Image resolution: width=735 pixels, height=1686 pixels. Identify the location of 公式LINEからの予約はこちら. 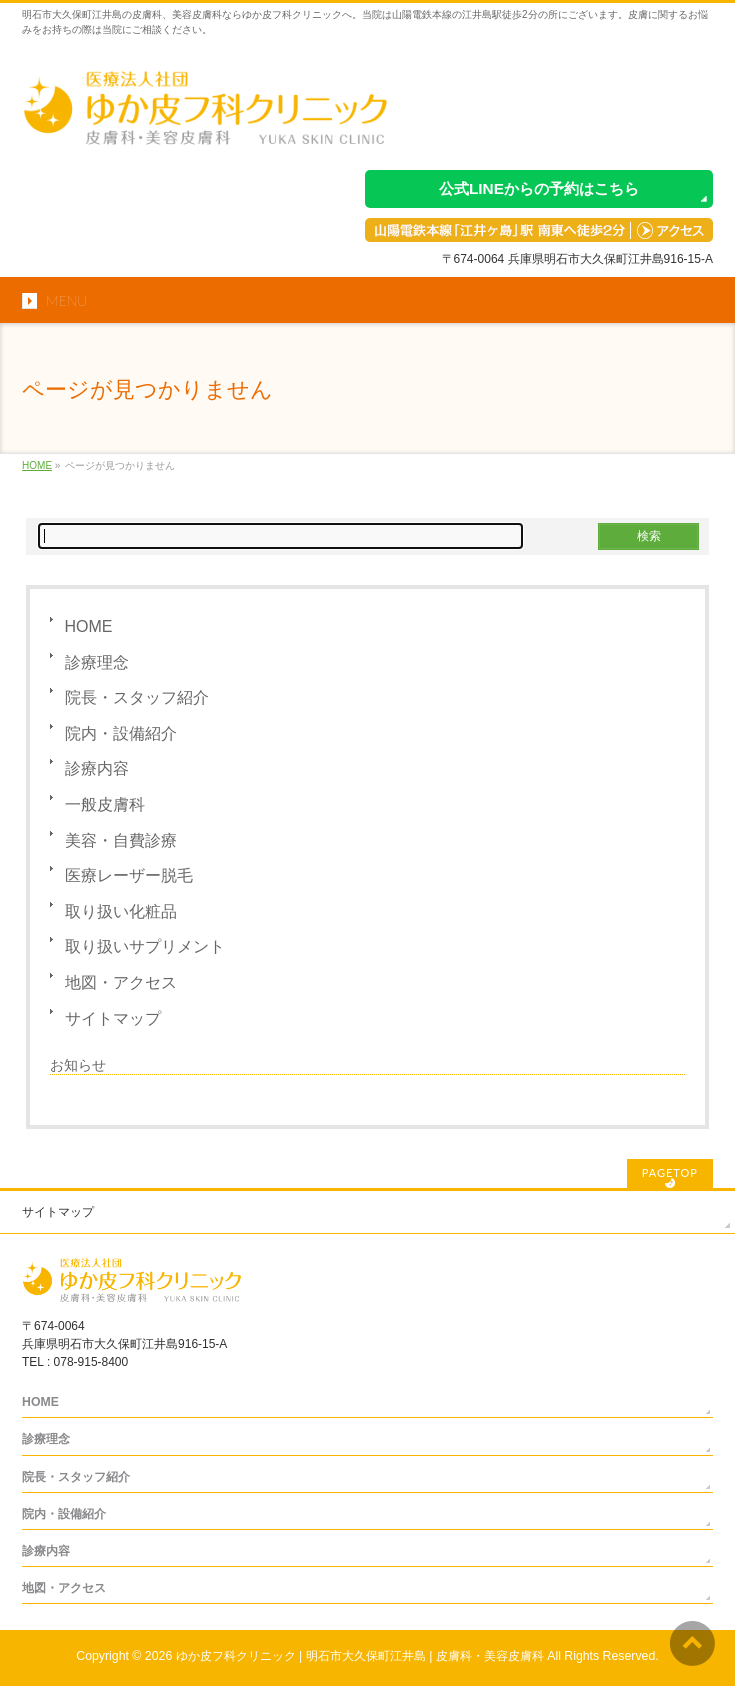
(539, 188).